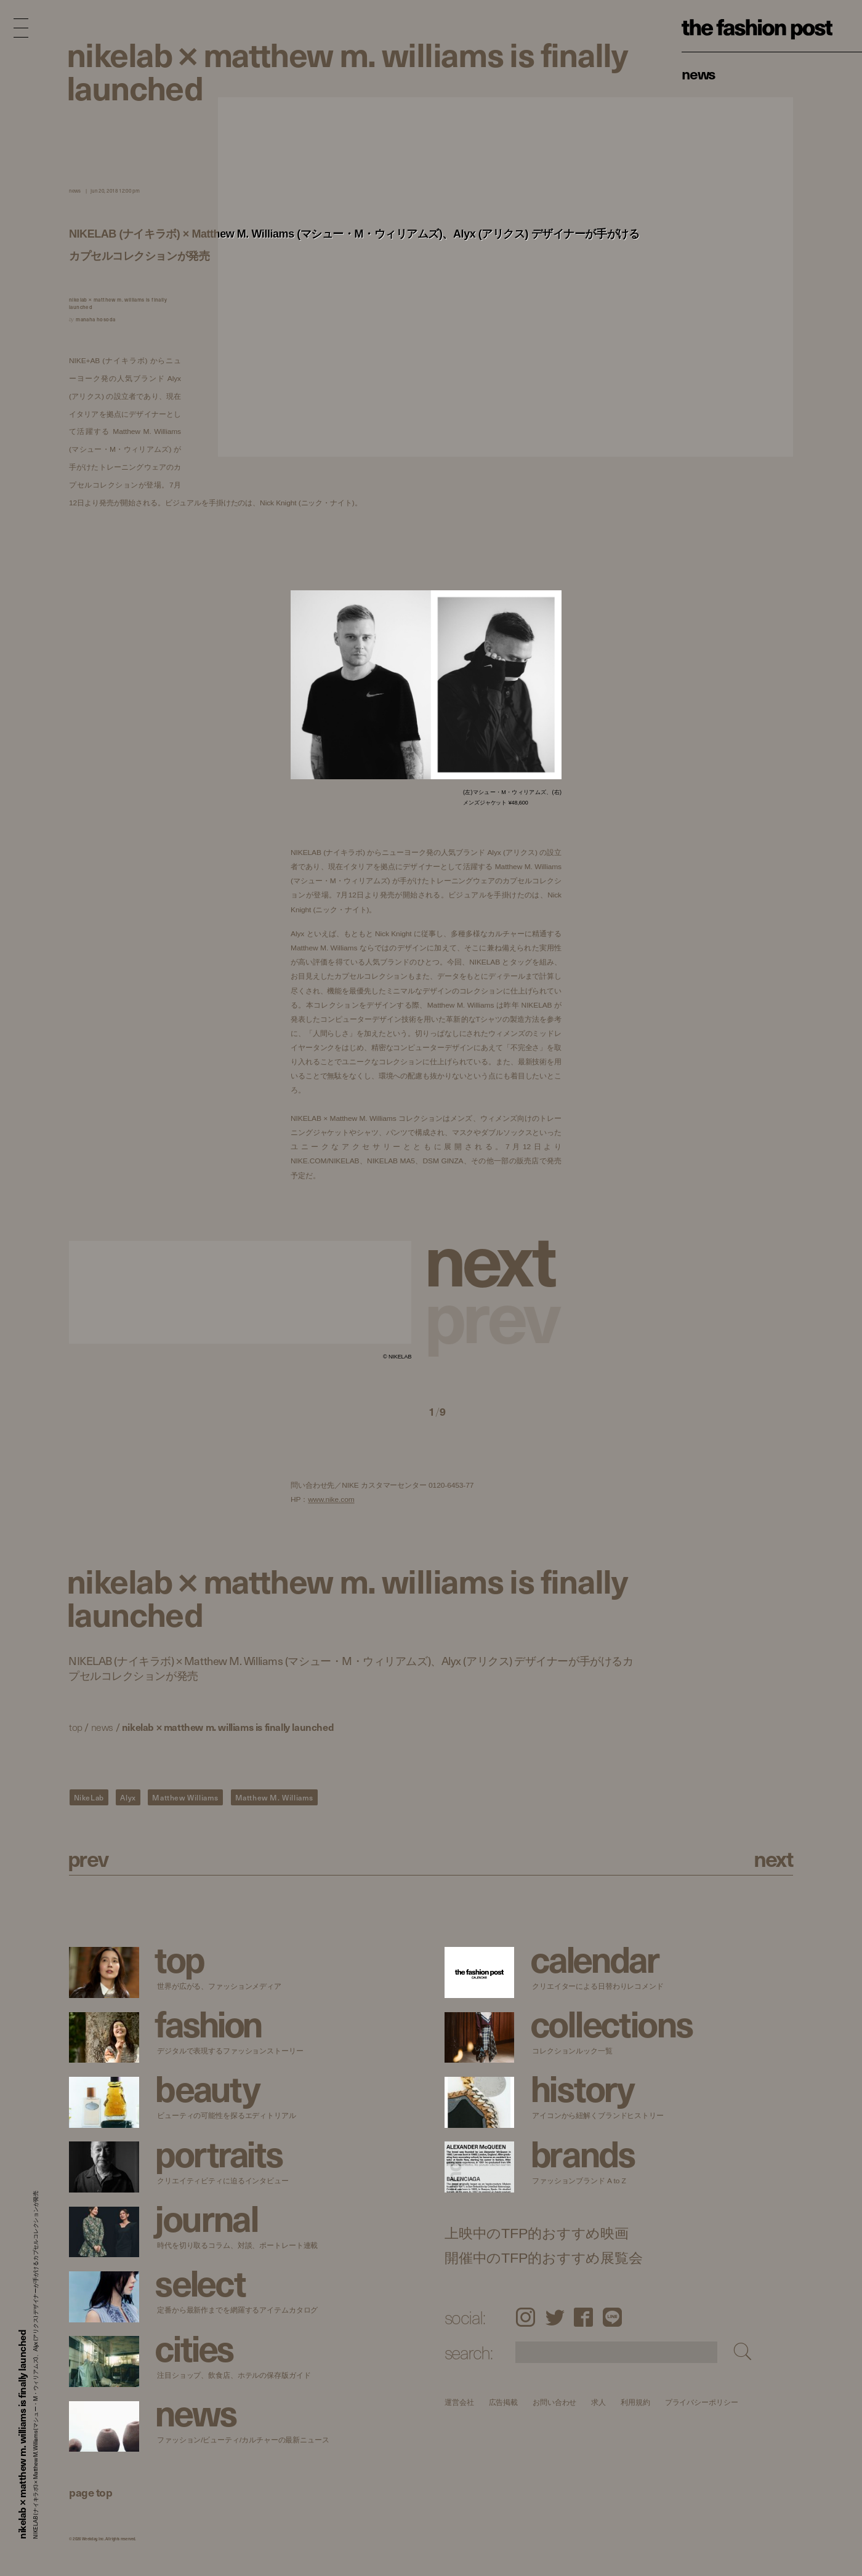 The height and width of the screenshot is (2576, 862). I want to click on Instagram, so click(525, 2317).